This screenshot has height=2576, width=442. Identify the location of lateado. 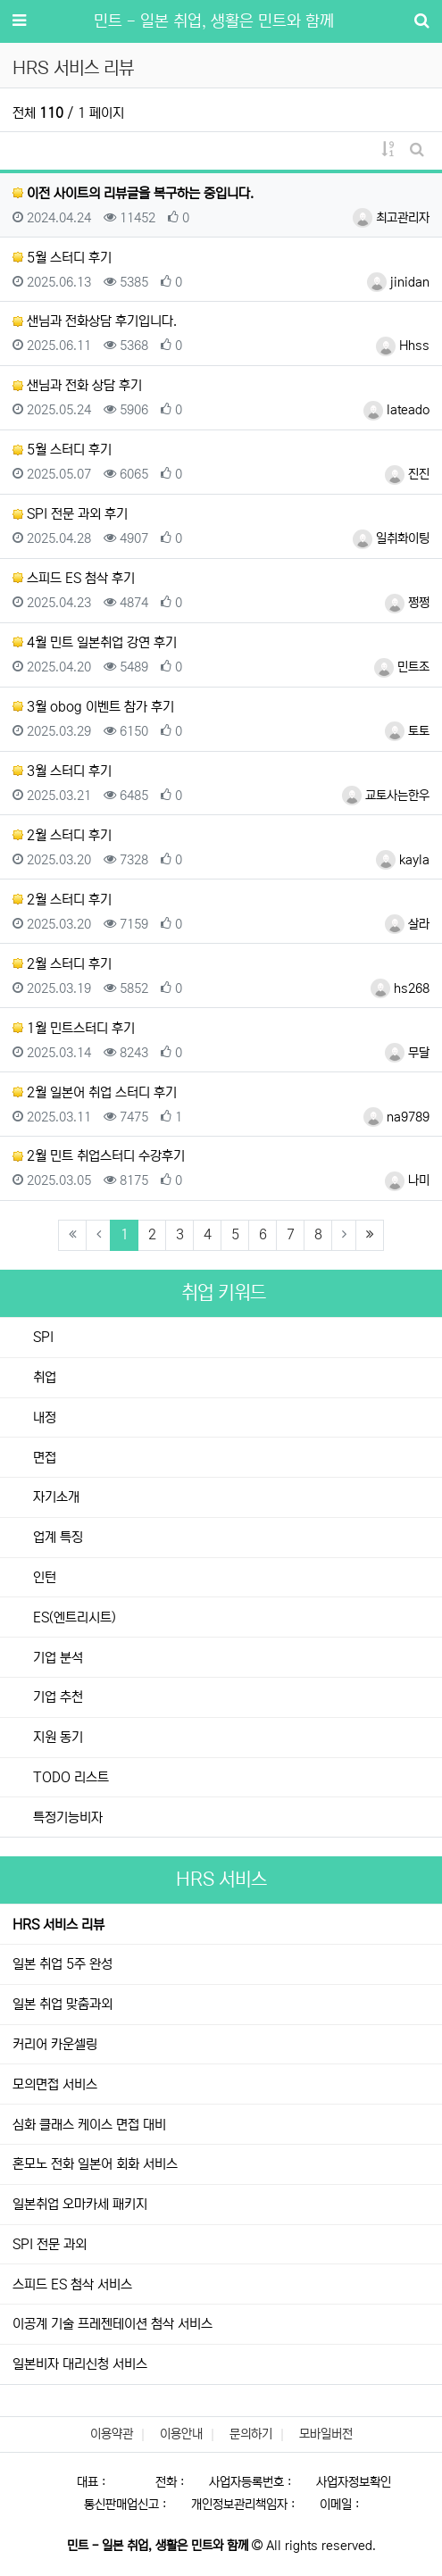
(396, 410).